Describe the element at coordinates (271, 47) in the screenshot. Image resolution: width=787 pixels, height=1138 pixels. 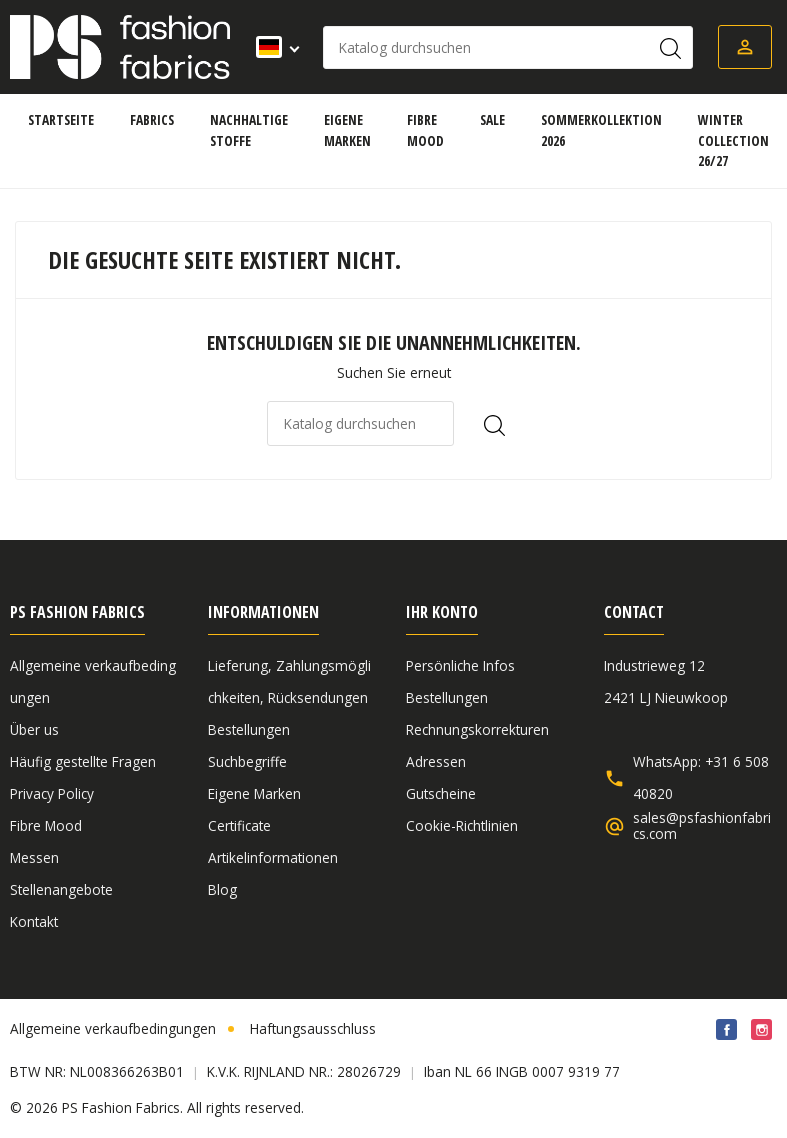
I see `[Dropdown Sprachen]` at that location.